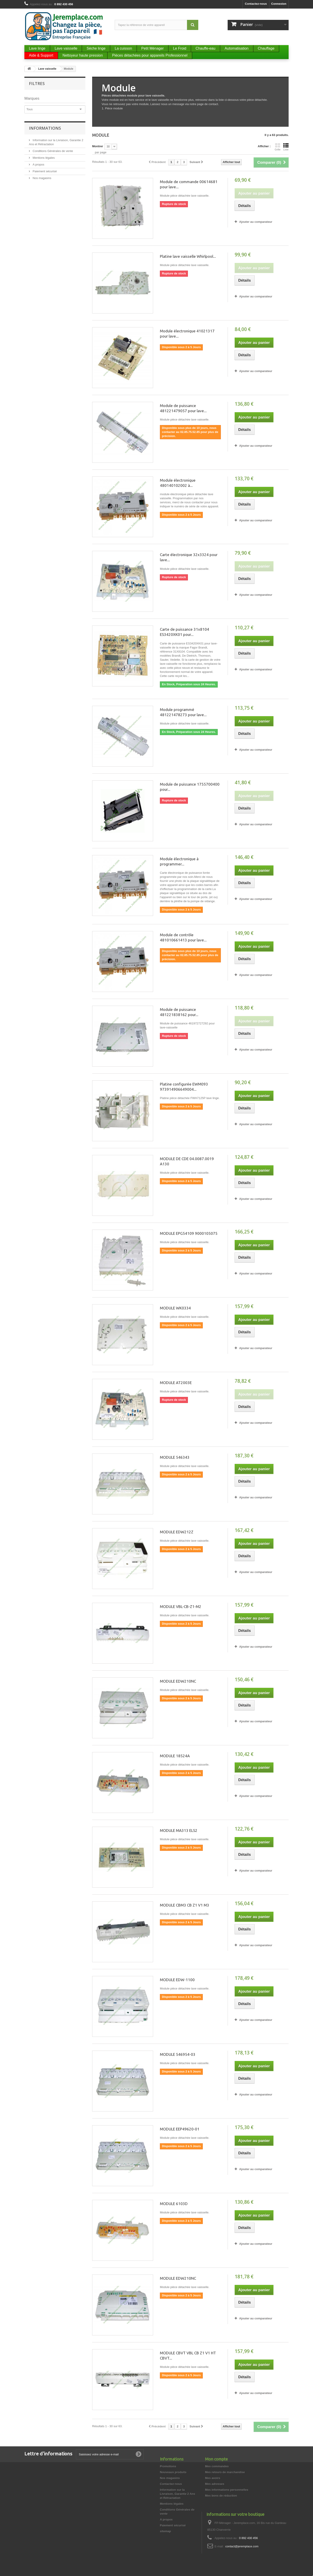 This screenshot has height=2576, width=313. Describe the element at coordinates (188, 256) in the screenshot. I see `Platine lave vaisselle Whirlpool...` at that location.